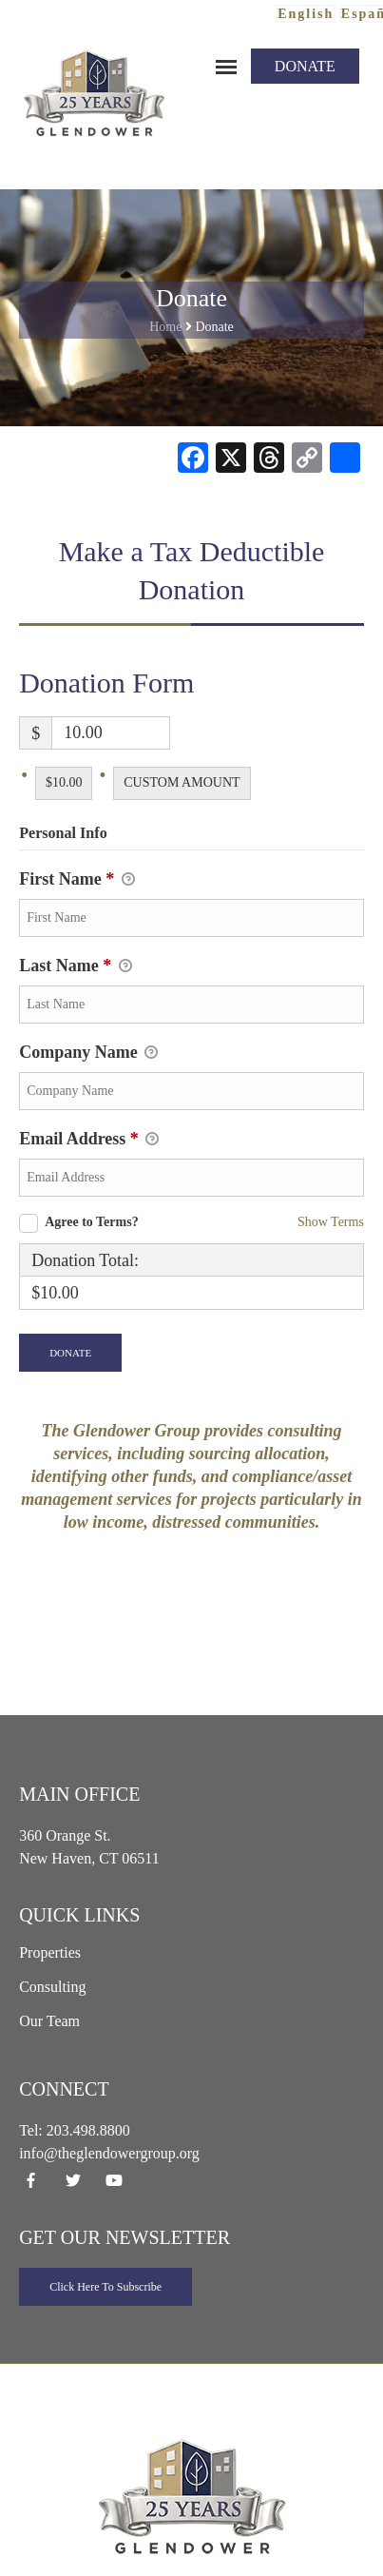  What do you see at coordinates (64, 782) in the screenshot?
I see `$10.00` at bounding box center [64, 782].